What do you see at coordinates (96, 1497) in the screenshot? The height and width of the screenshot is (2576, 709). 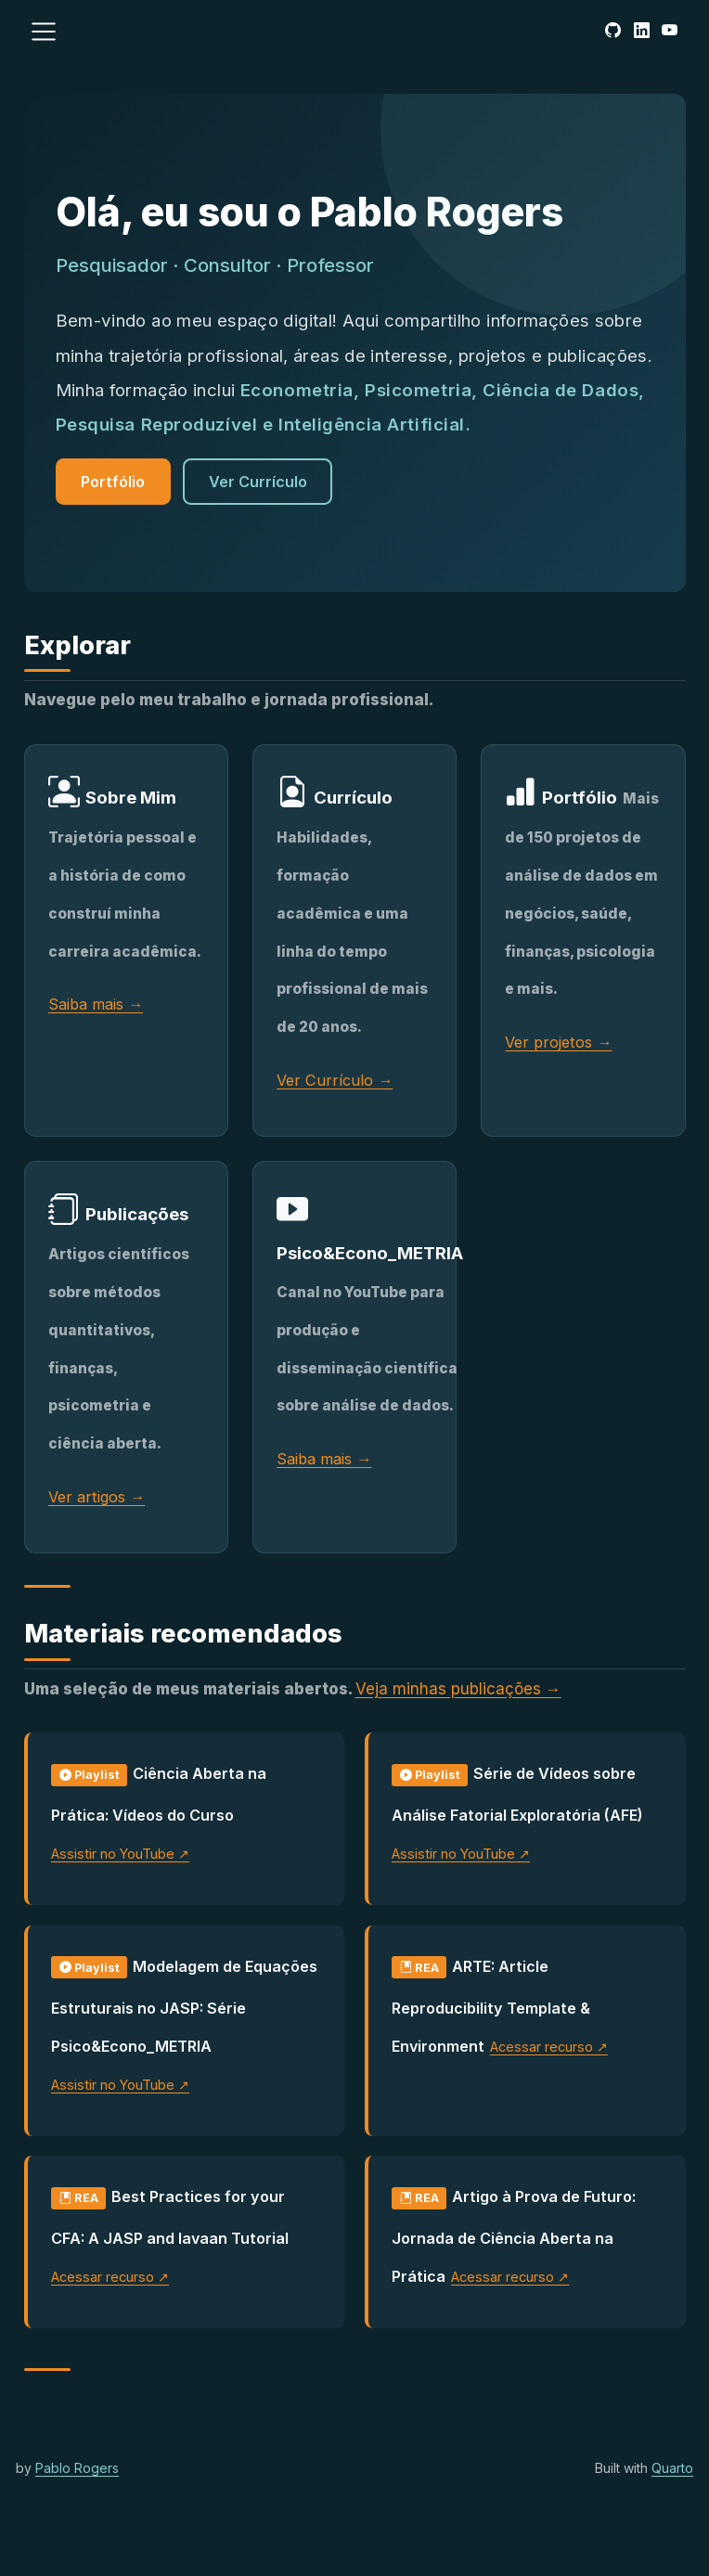 I see `Ver artigos →` at bounding box center [96, 1497].